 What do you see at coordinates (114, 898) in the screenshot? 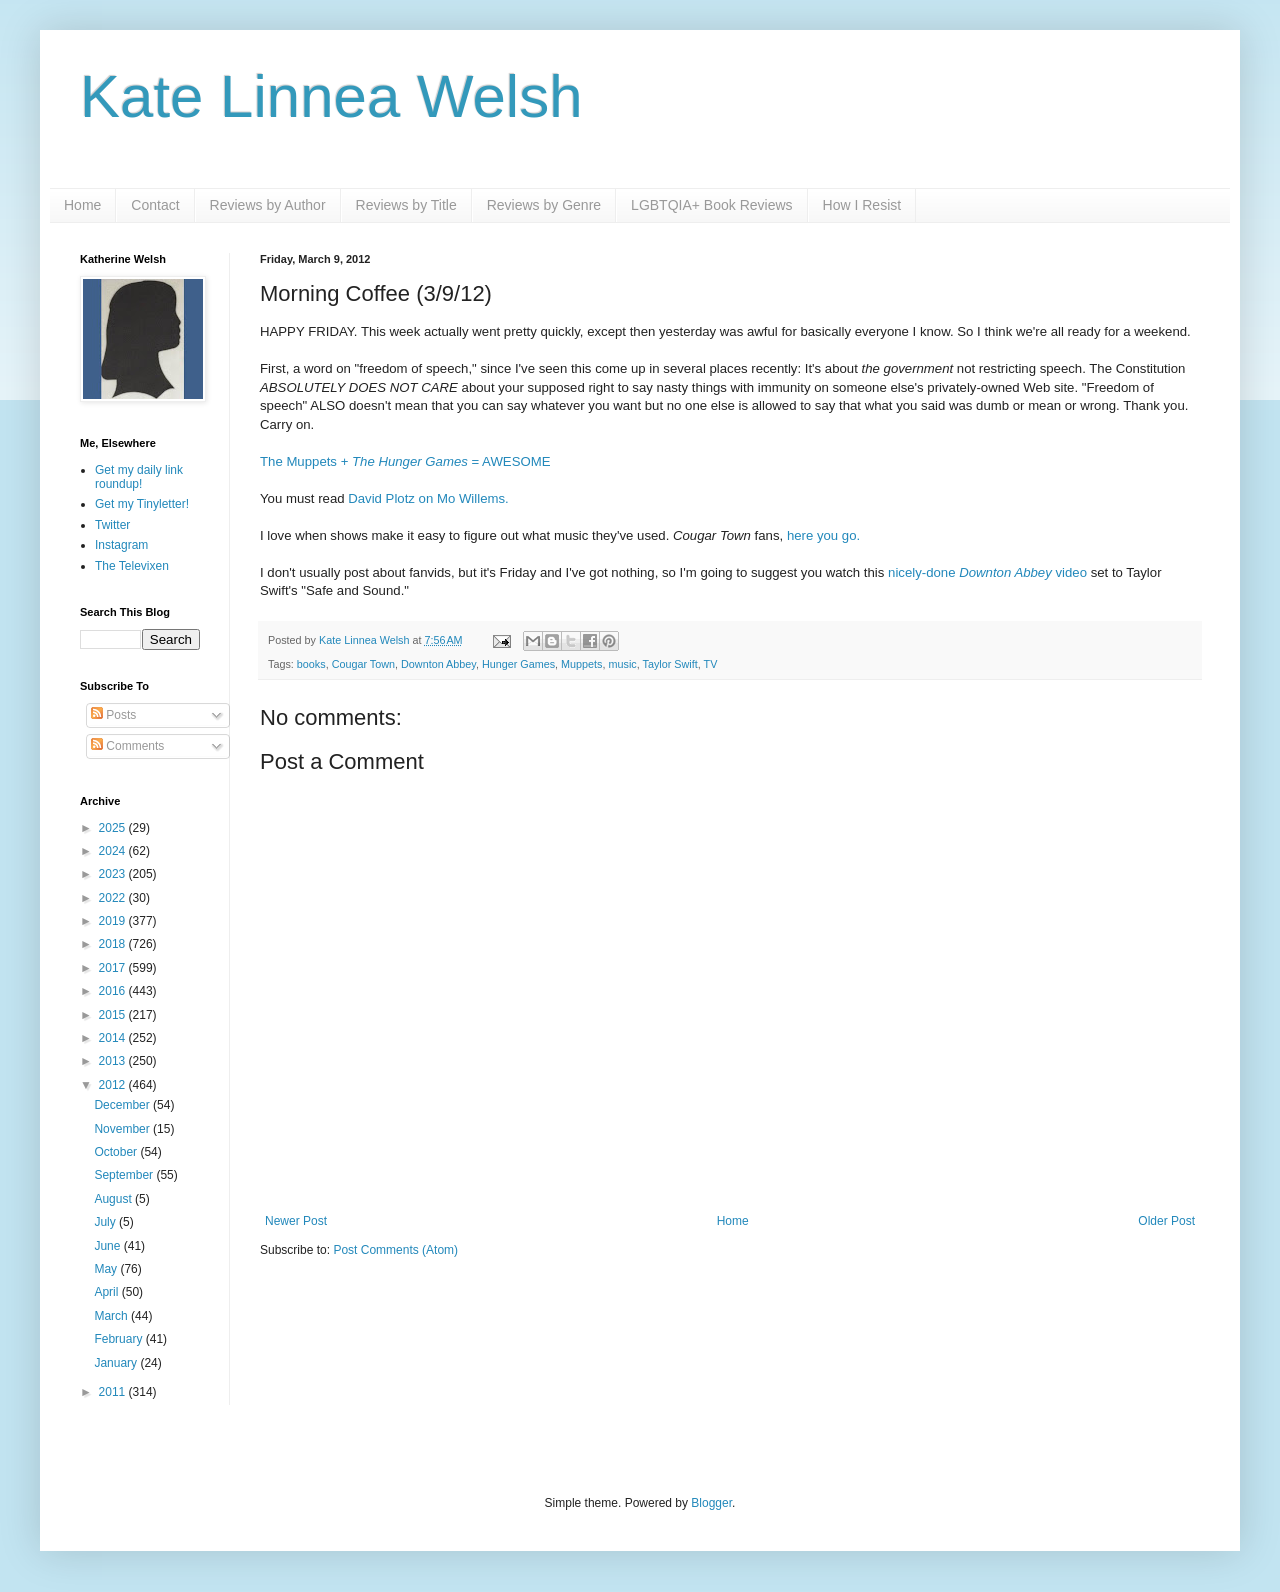
I see `2022` at bounding box center [114, 898].